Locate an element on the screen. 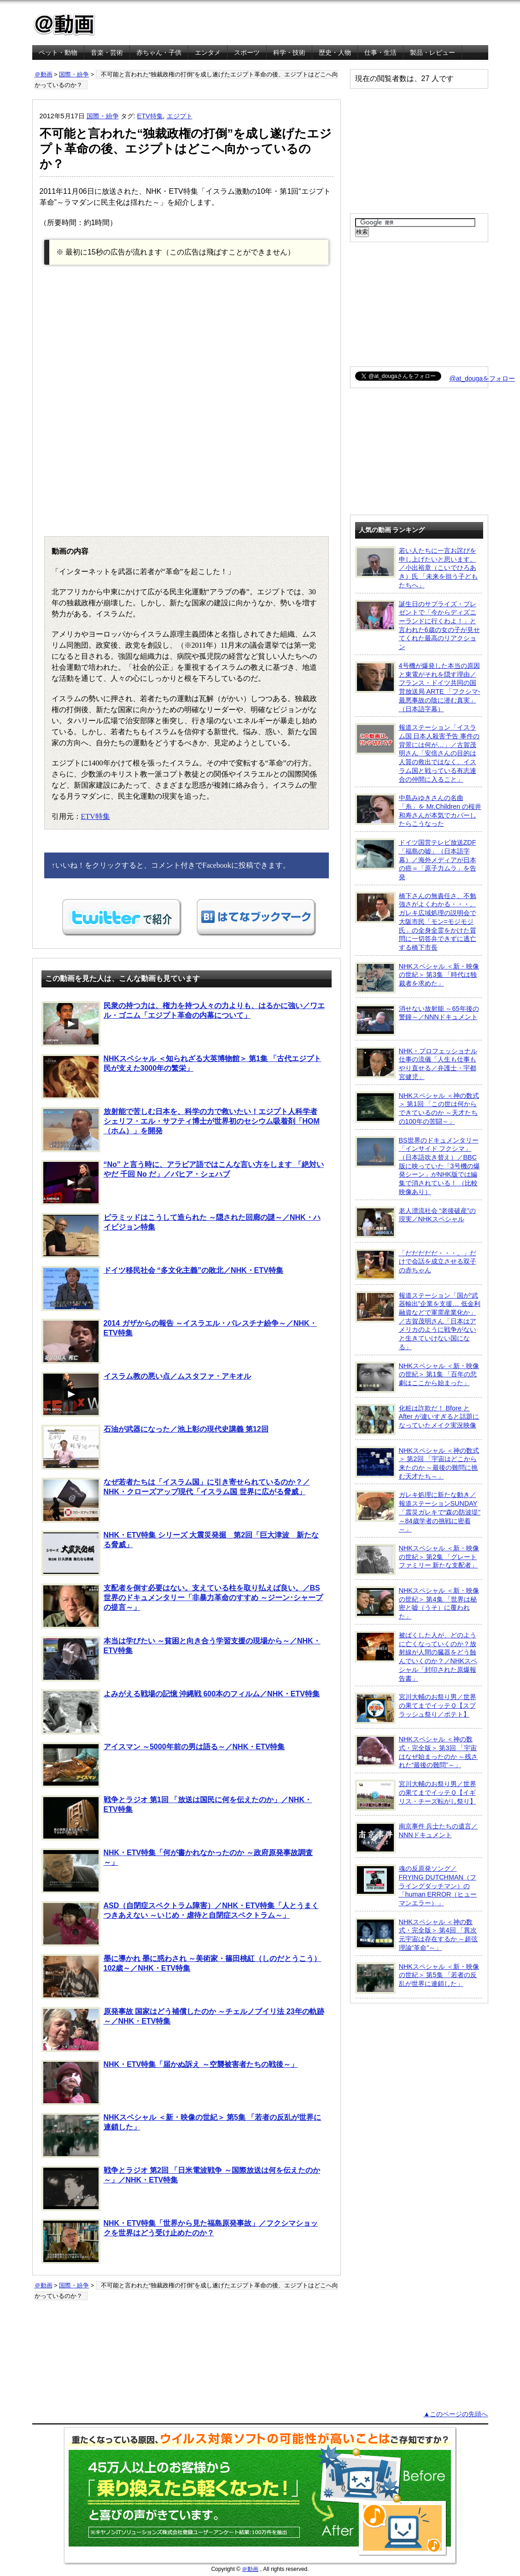  ETV特集 is located at coordinates (150, 116).